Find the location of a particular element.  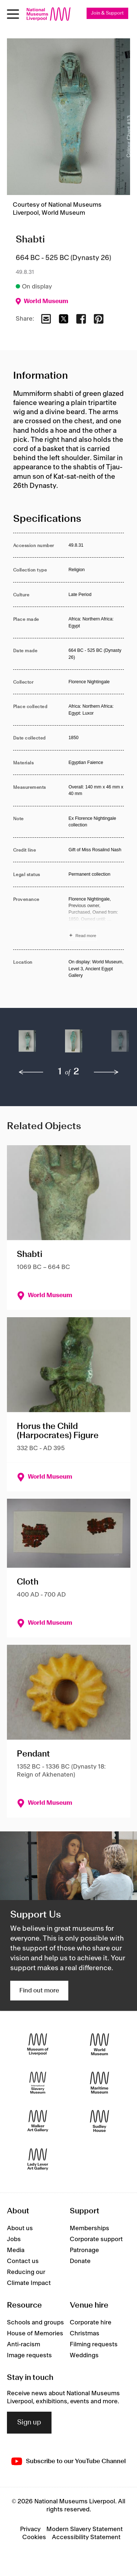

About us is located at coordinates (20, 2228).